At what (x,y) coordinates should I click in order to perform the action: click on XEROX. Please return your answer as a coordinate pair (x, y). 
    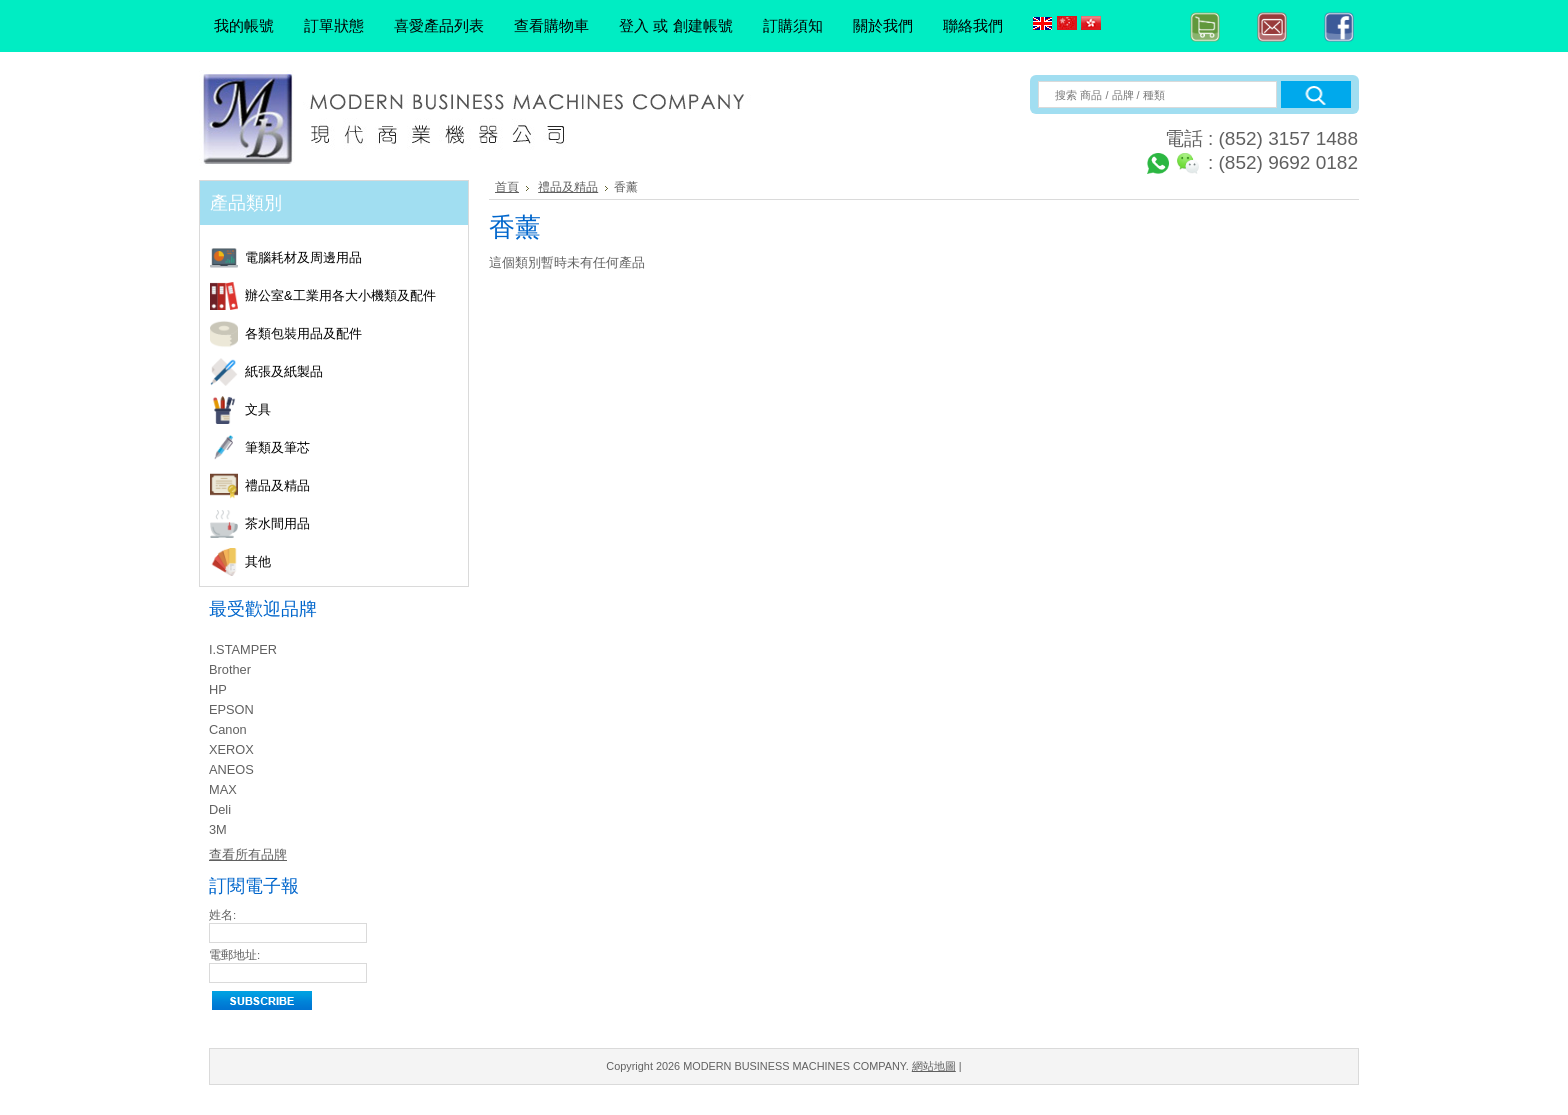
    Looking at the image, I should click on (231, 749).